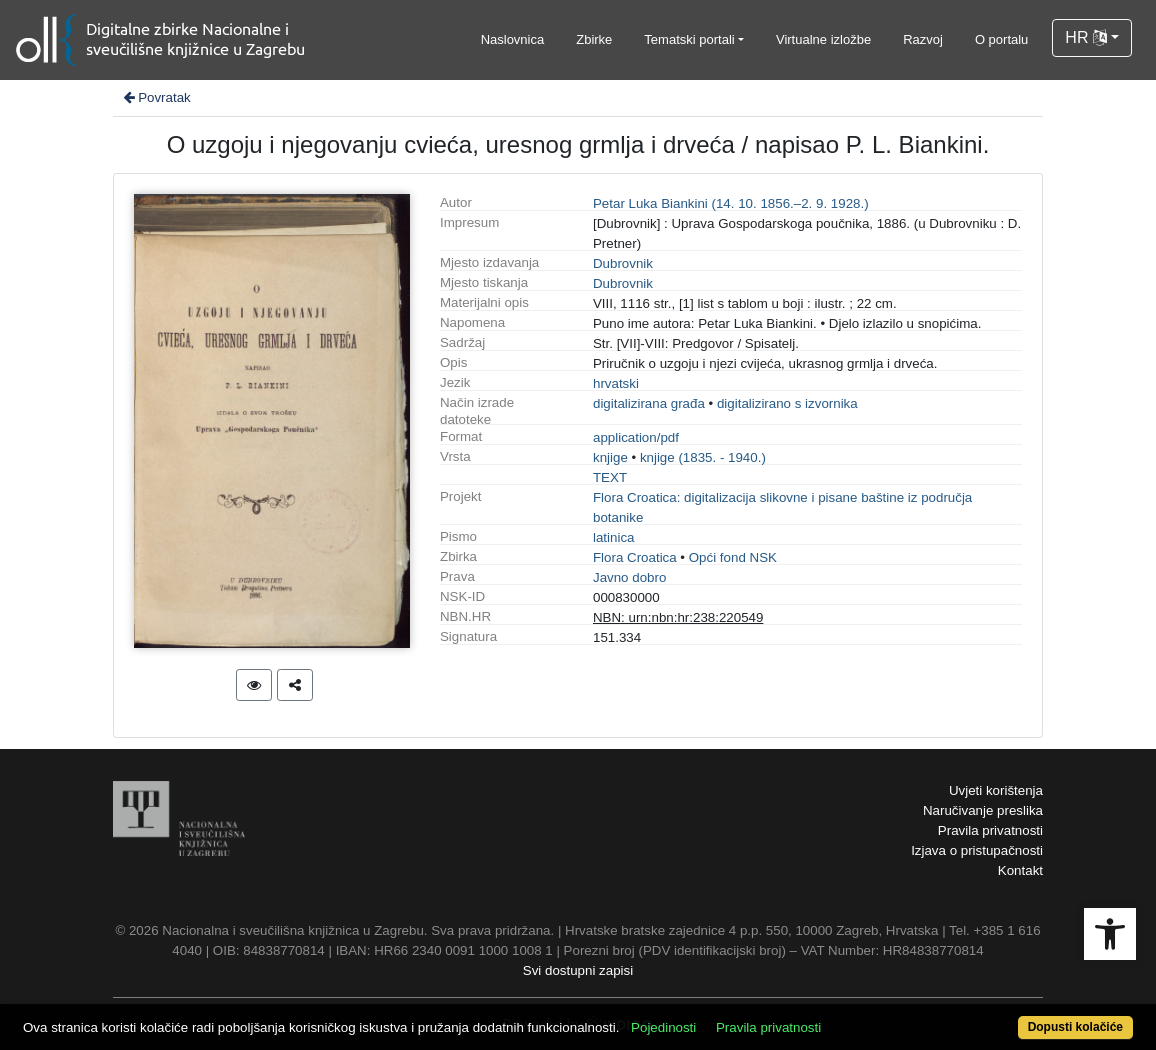 This screenshot has height=1050, width=1156. I want to click on NBN: urn:nbn:hr:238:220549, so click(678, 617).